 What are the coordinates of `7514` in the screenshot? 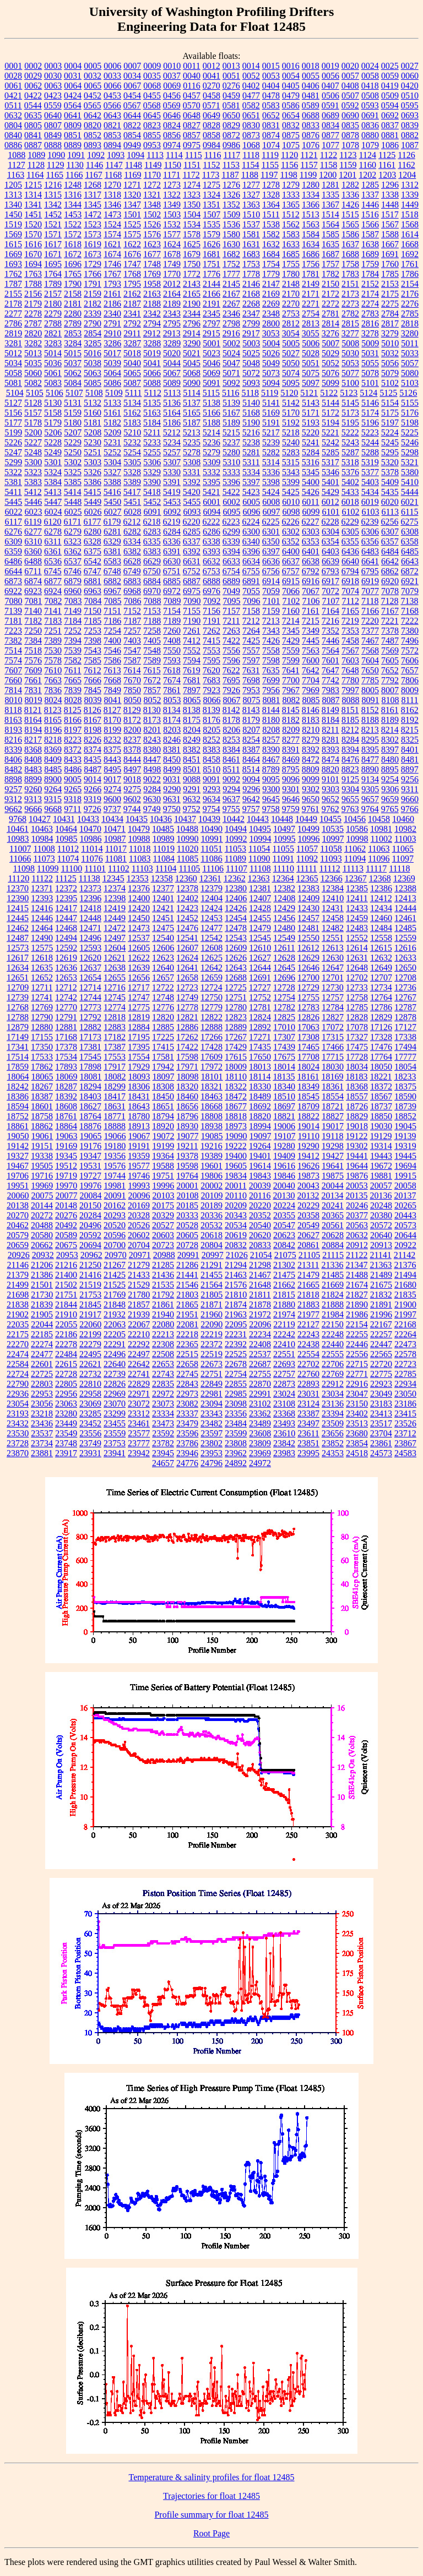 It's located at (13, 650).